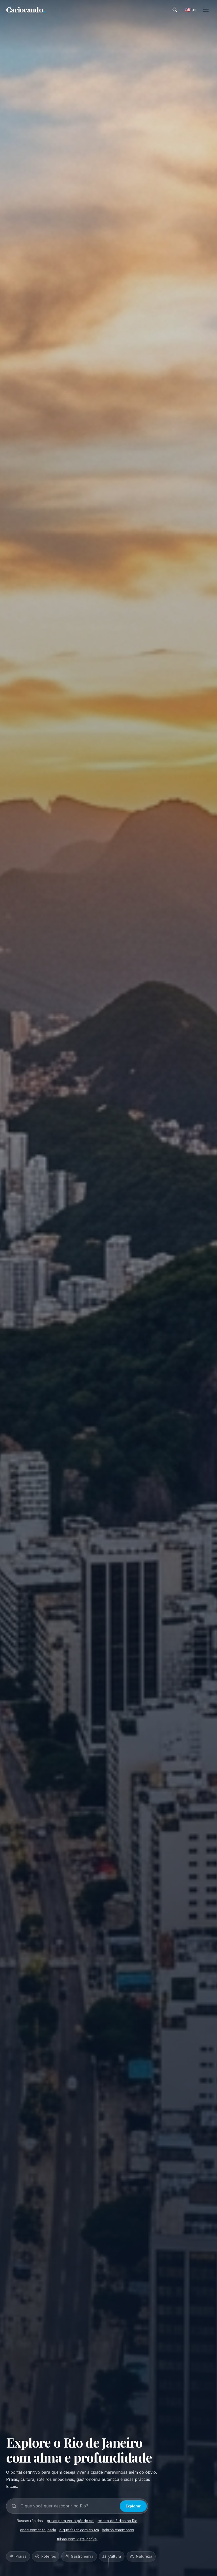 This screenshot has width=217, height=2576. Describe the element at coordinates (133, 2506) in the screenshot. I see `Explorar` at that location.